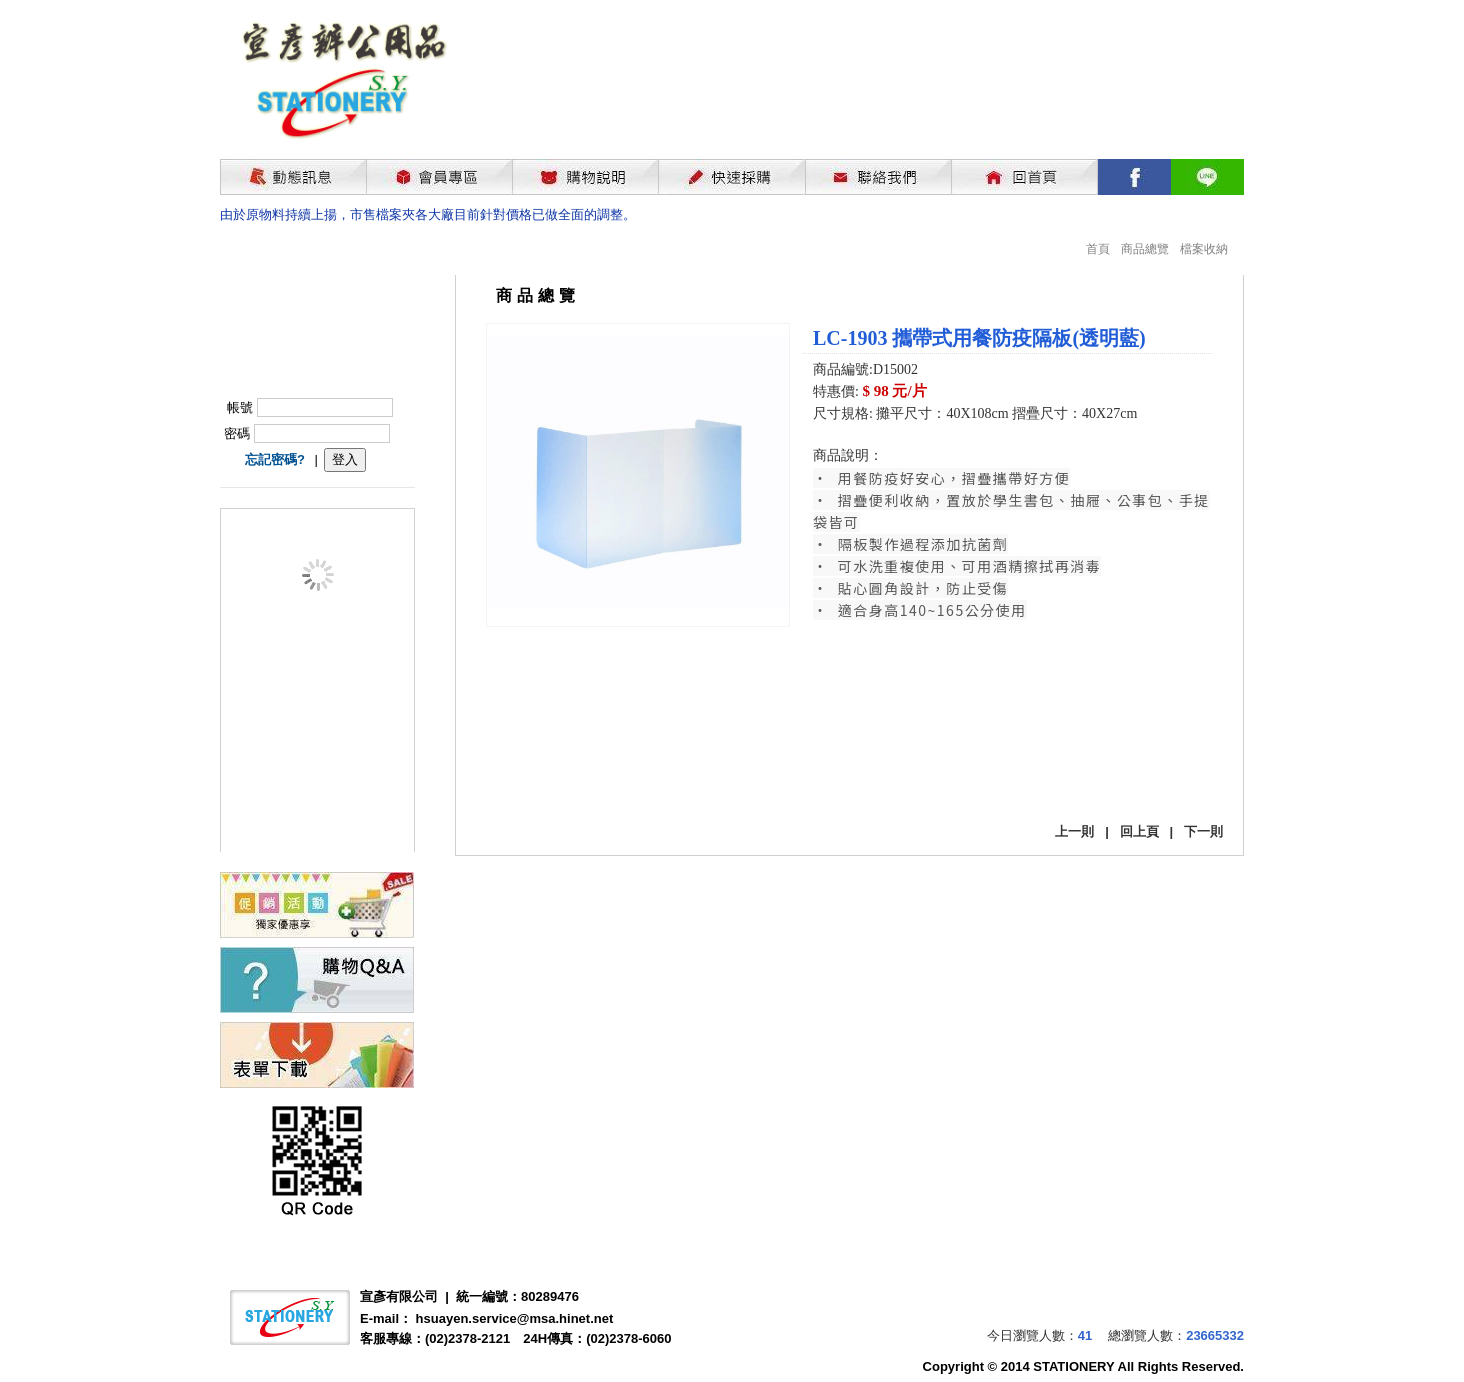 This screenshot has height=1382, width=1464. What do you see at coordinates (1098, 249) in the screenshot?
I see `首頁` at bounding box center [1098, 249].